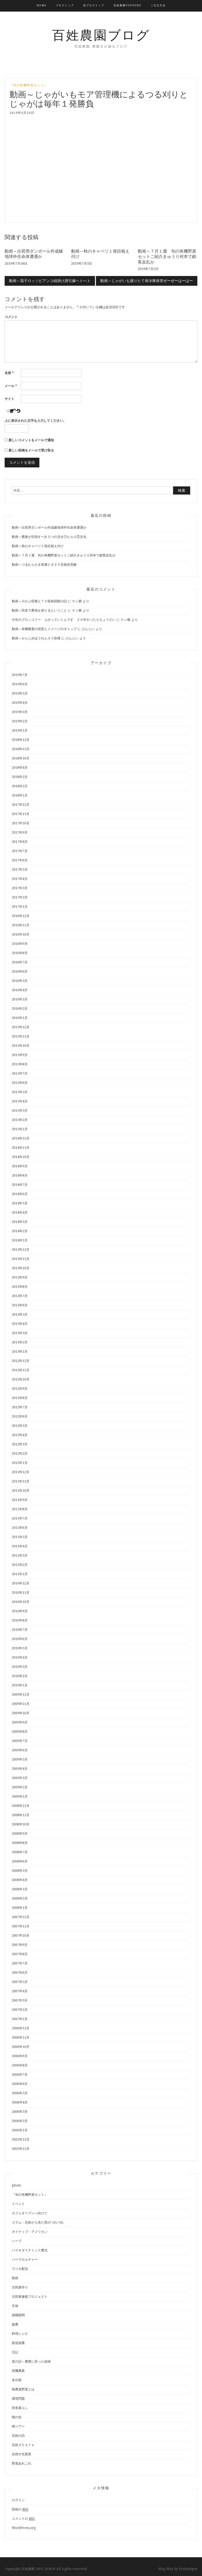 The width and height of the screenshot is (202, 2576). What do you see at coordinates (93, 5) in the screenshot?
I see `旧ブログトップ` at bounding box center [93, 5].